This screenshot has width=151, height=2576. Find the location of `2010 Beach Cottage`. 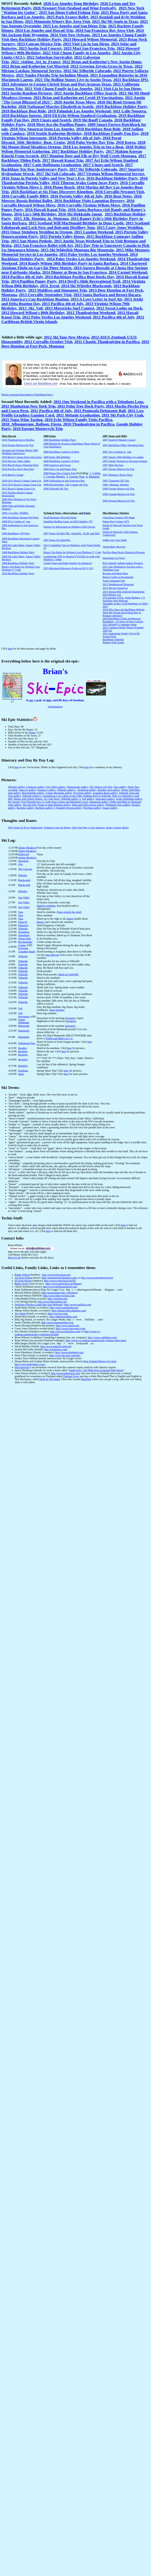

2010 Beach Cottage is located at coordinates (12, 474).